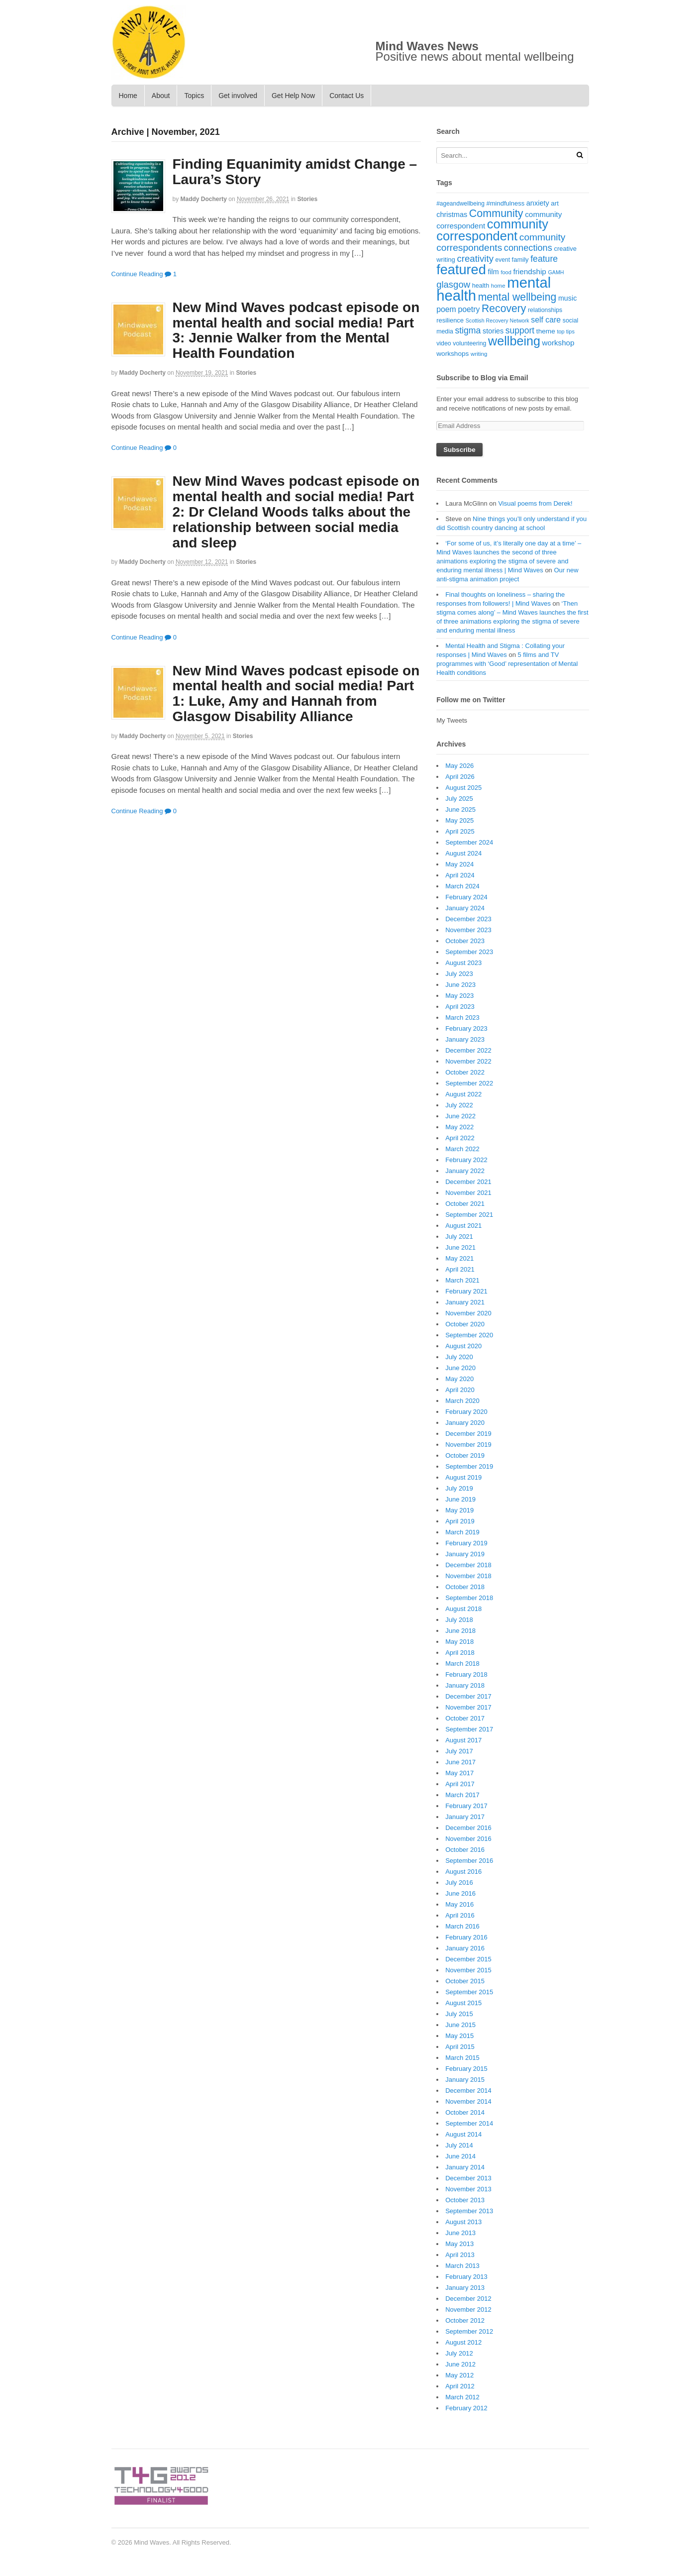 The height and width of the screenshot is (2576, 700). What do you see at coordinates (468, 1433) in the screenshot?
I see `December 2019` at bounding box center [468, 1433].